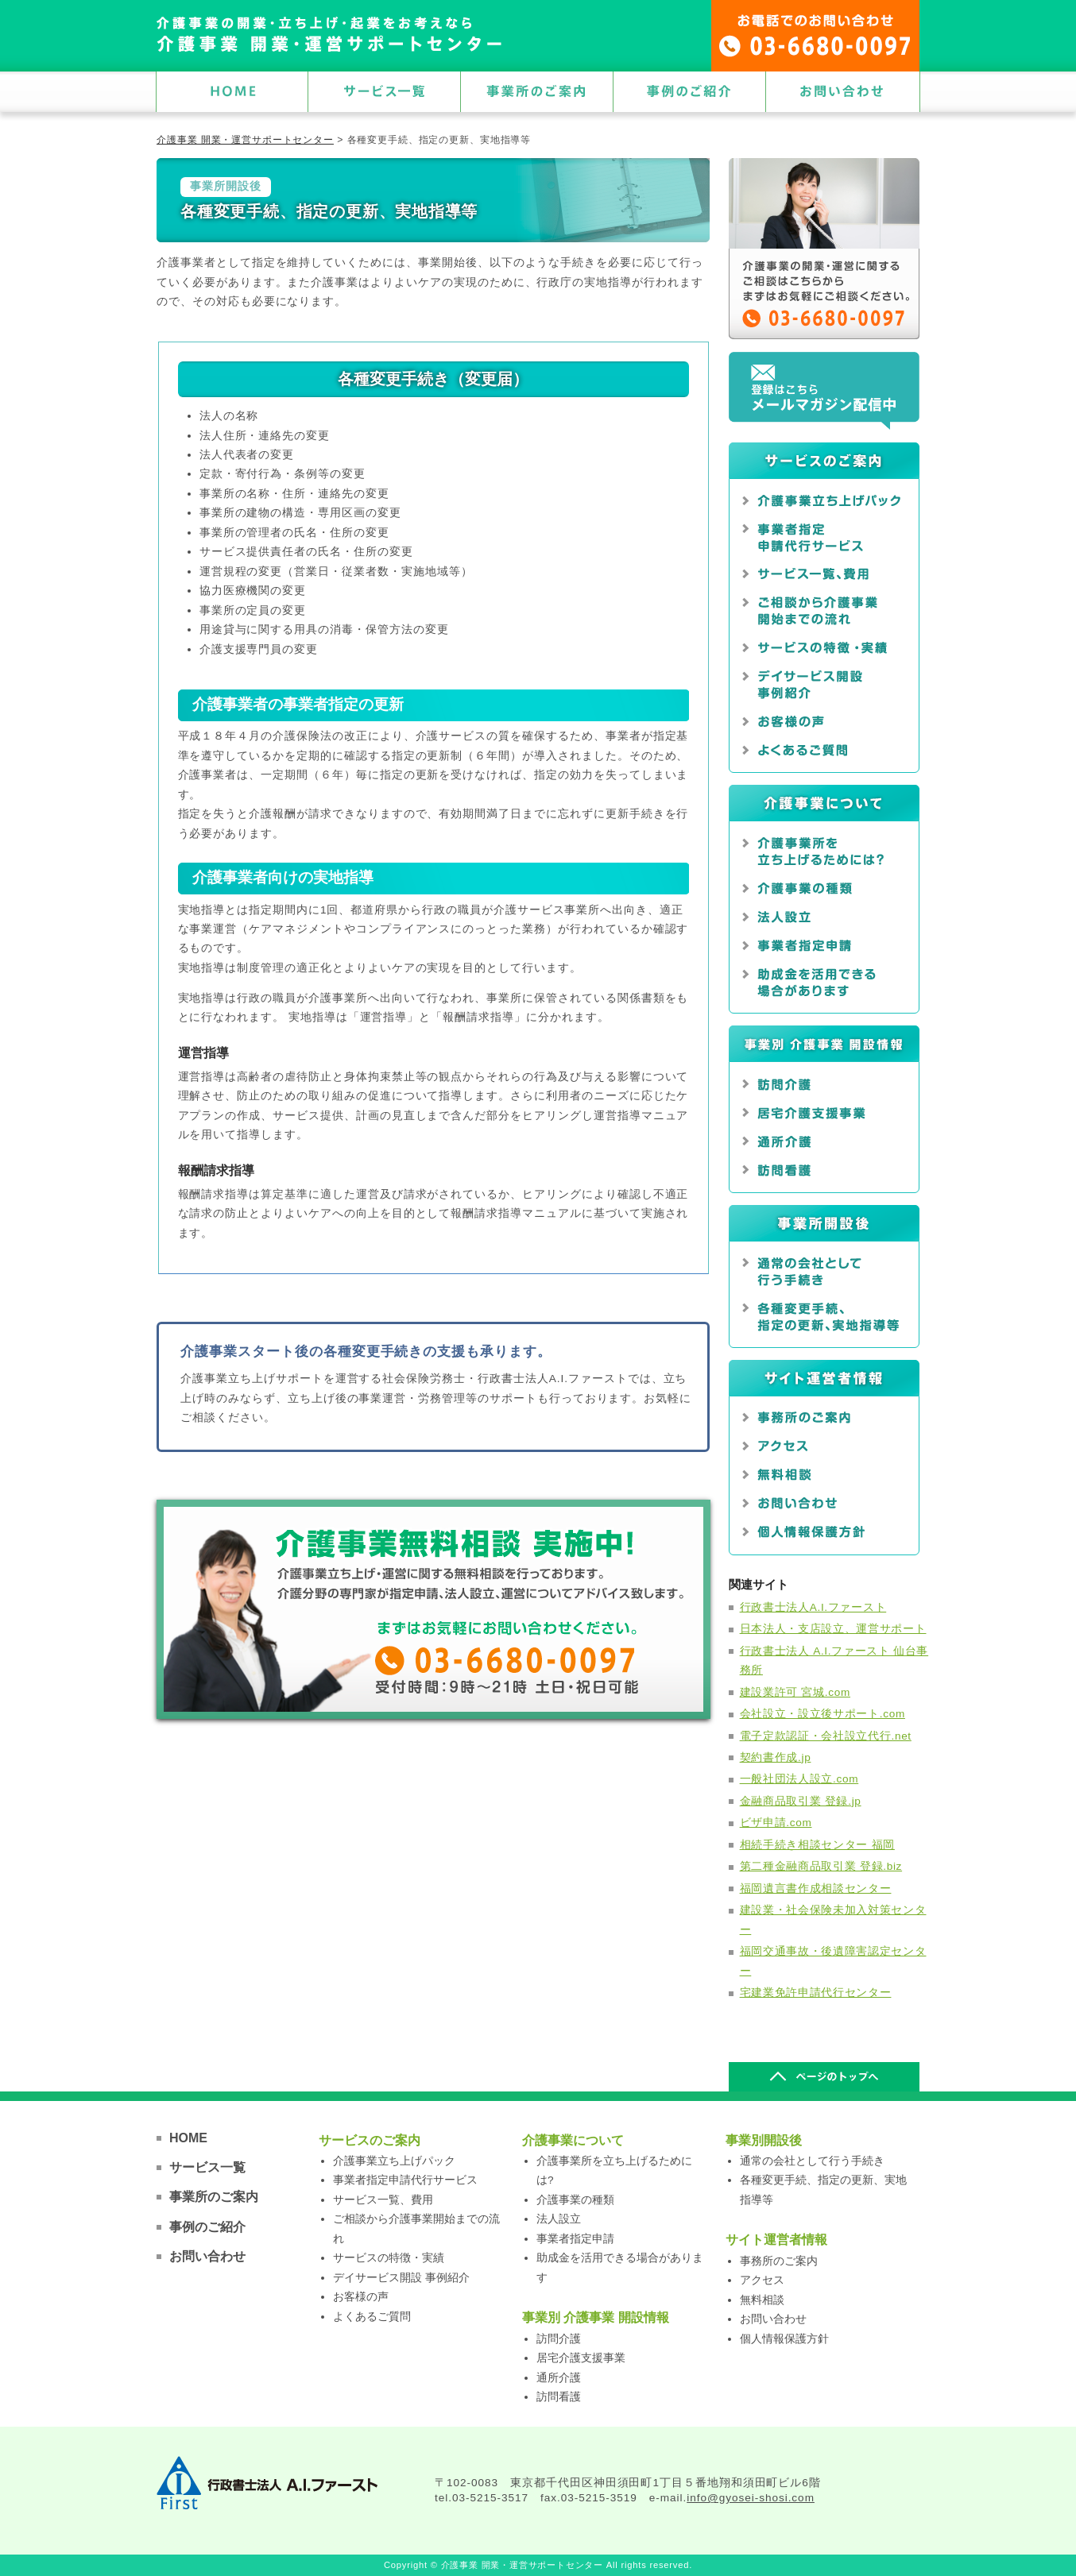 The height and width of the screenshot is (2576, 1076). I want to click on サービス一覧, so click(207, 2167).